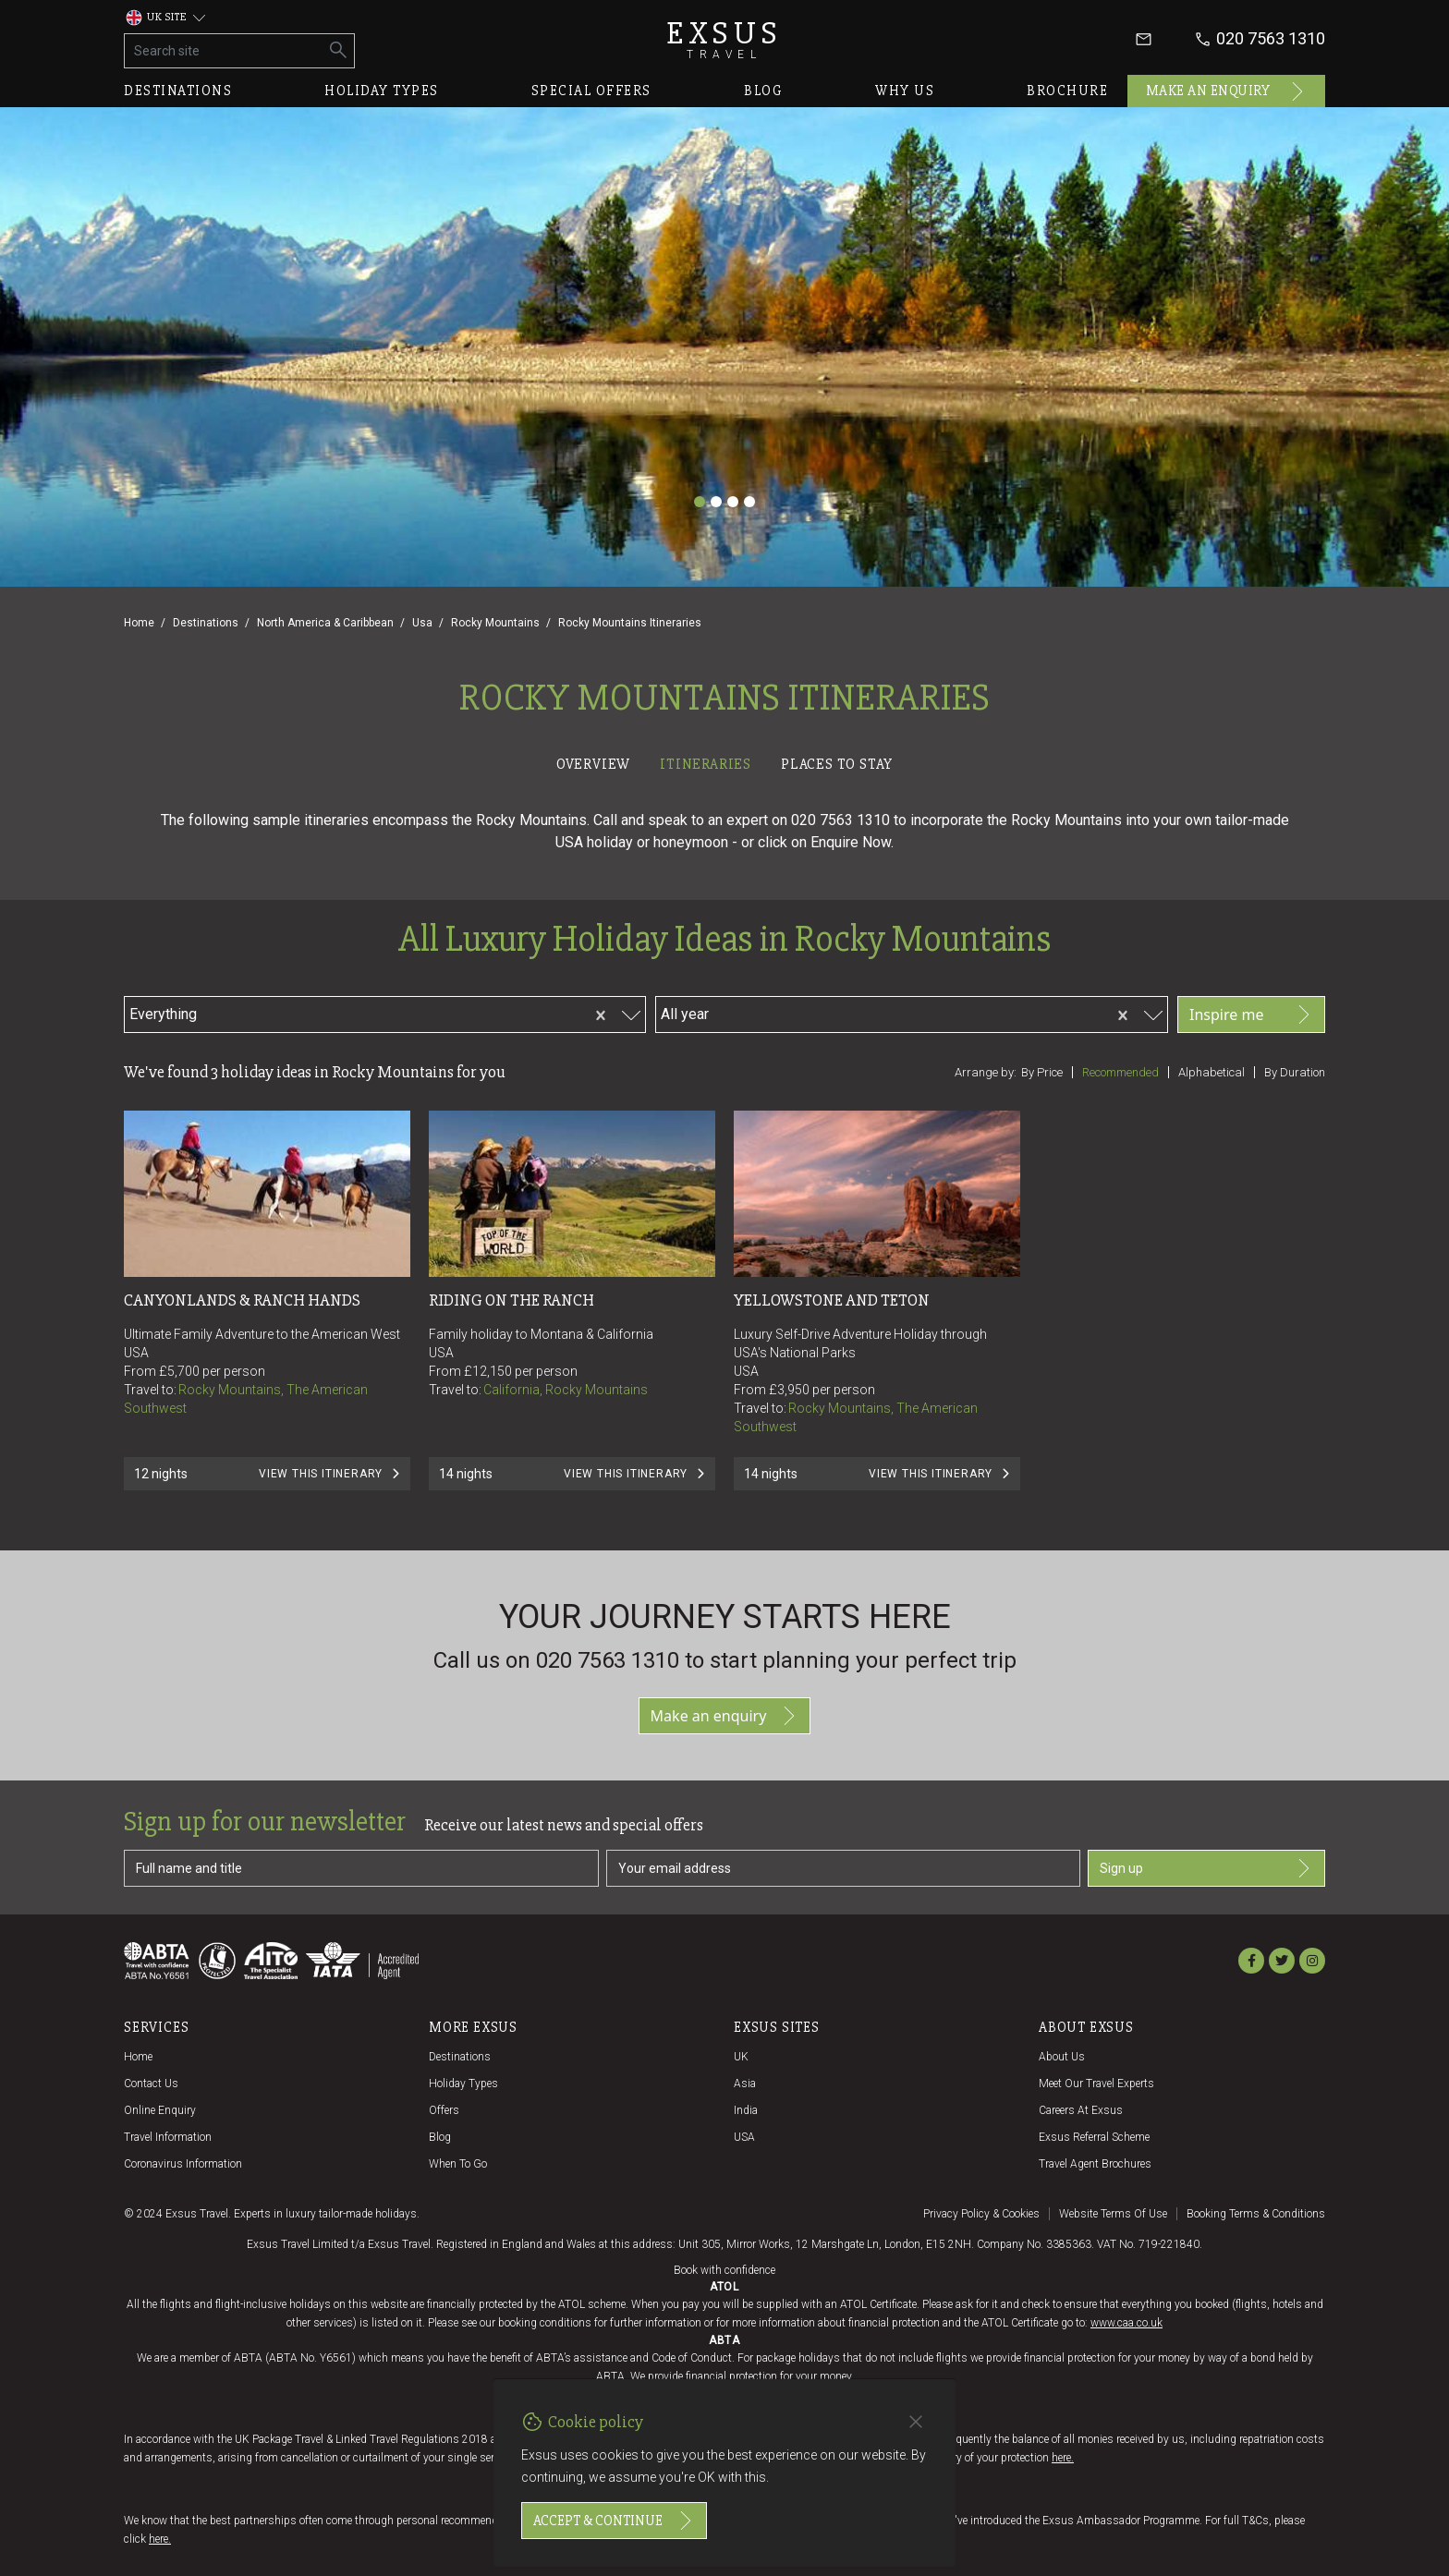  What do you see at coordinates (168, 2137) in the screenshot?
I see `Travel Information` at bounding box center [168, 2137].